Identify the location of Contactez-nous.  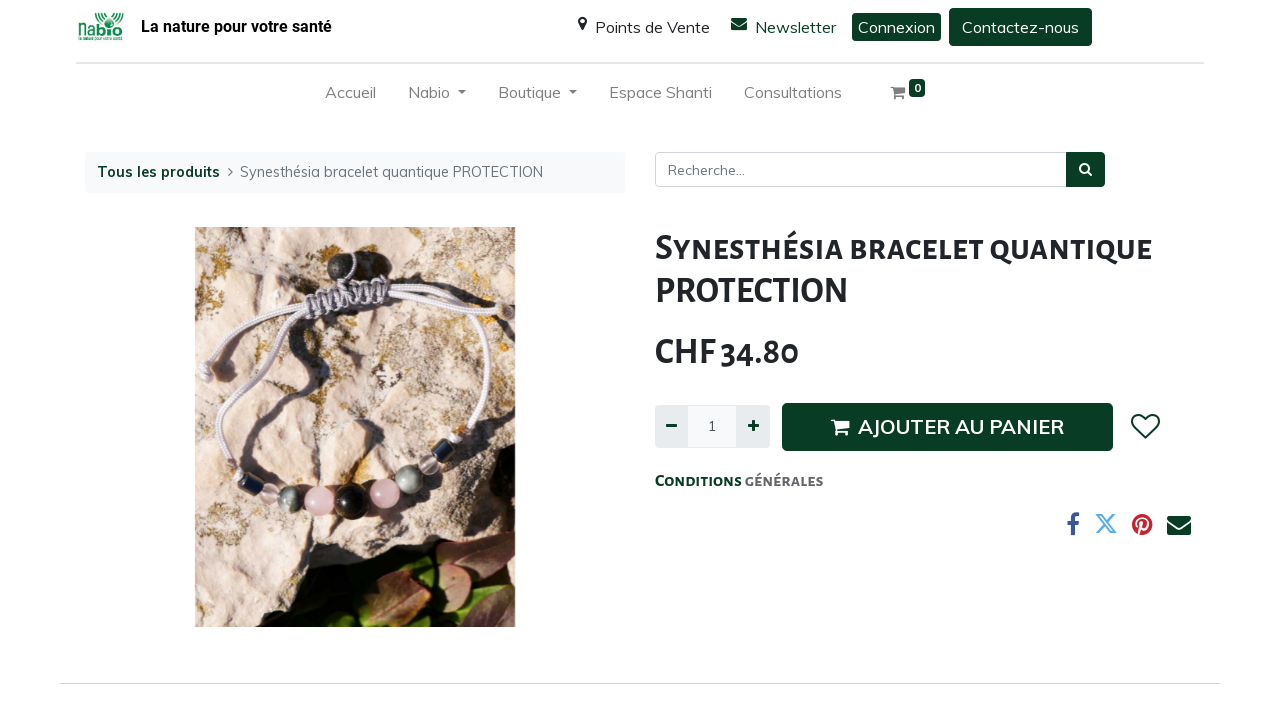
(1020, 27).